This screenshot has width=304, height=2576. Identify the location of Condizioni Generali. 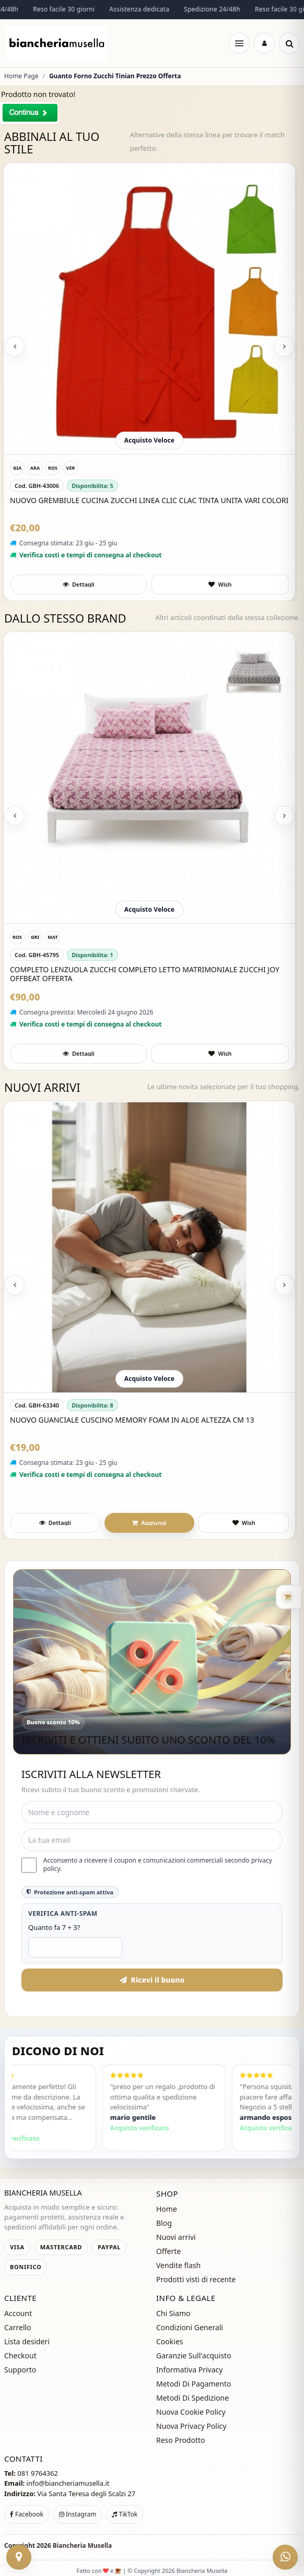
(189, 2327).